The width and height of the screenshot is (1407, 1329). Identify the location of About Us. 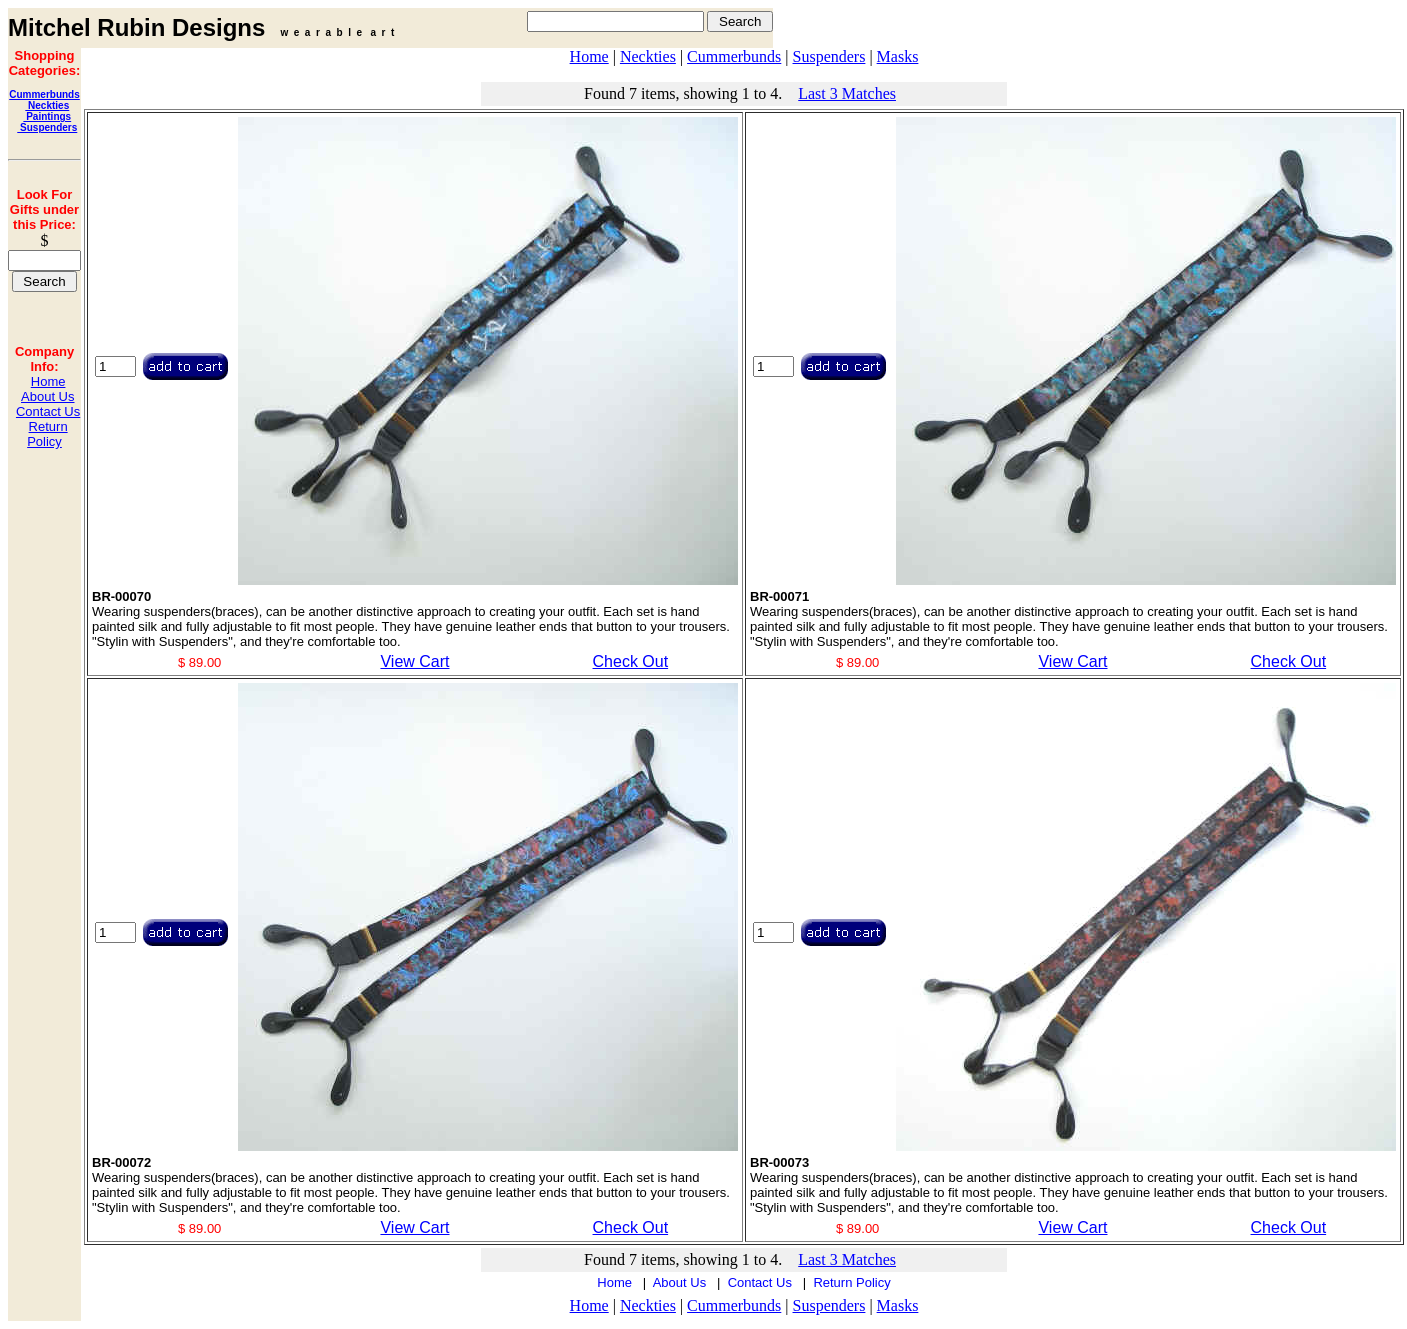
(47, 396).